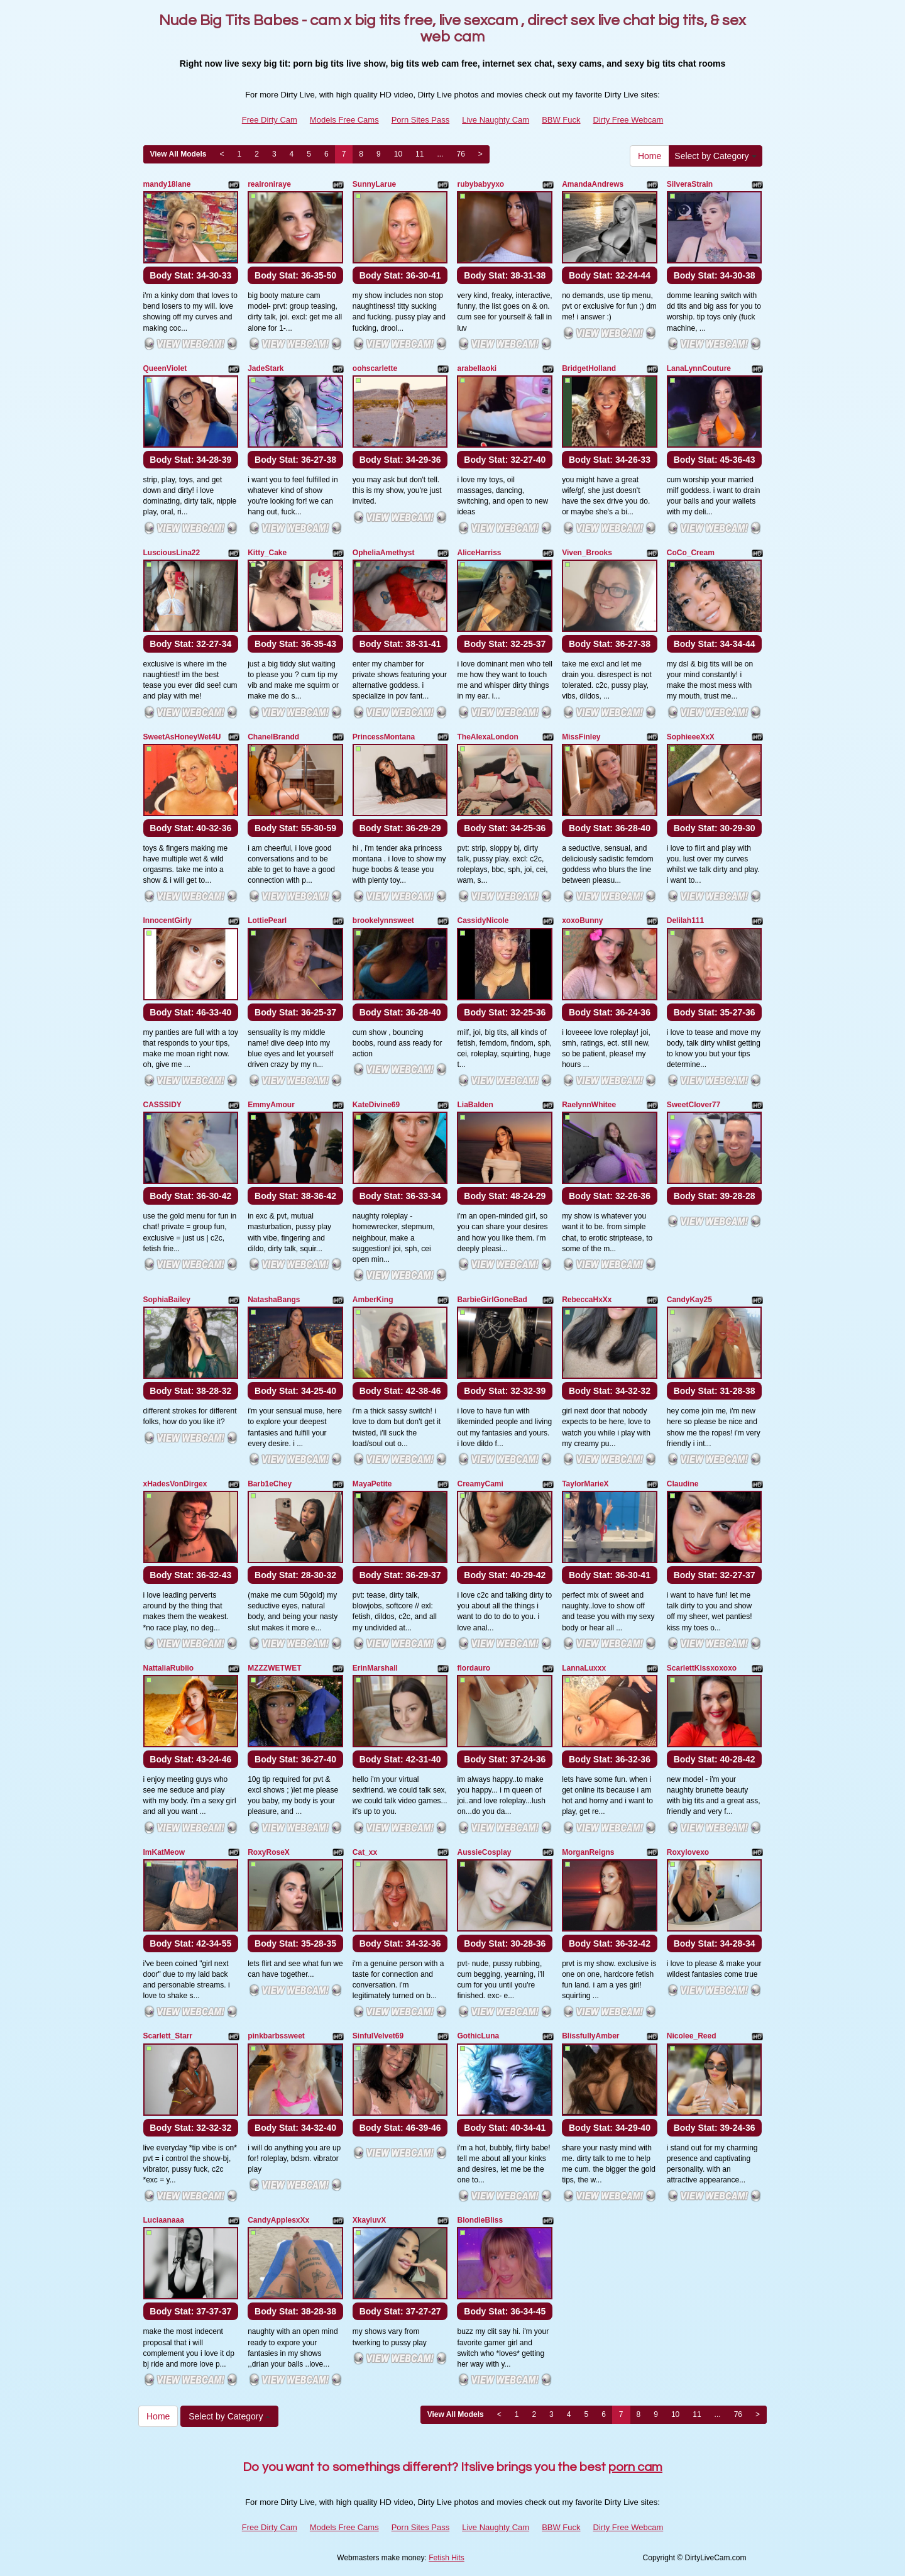 The height and width of the screenshot is (2576, 905). I want to click on View All Models, so click(178, 154).